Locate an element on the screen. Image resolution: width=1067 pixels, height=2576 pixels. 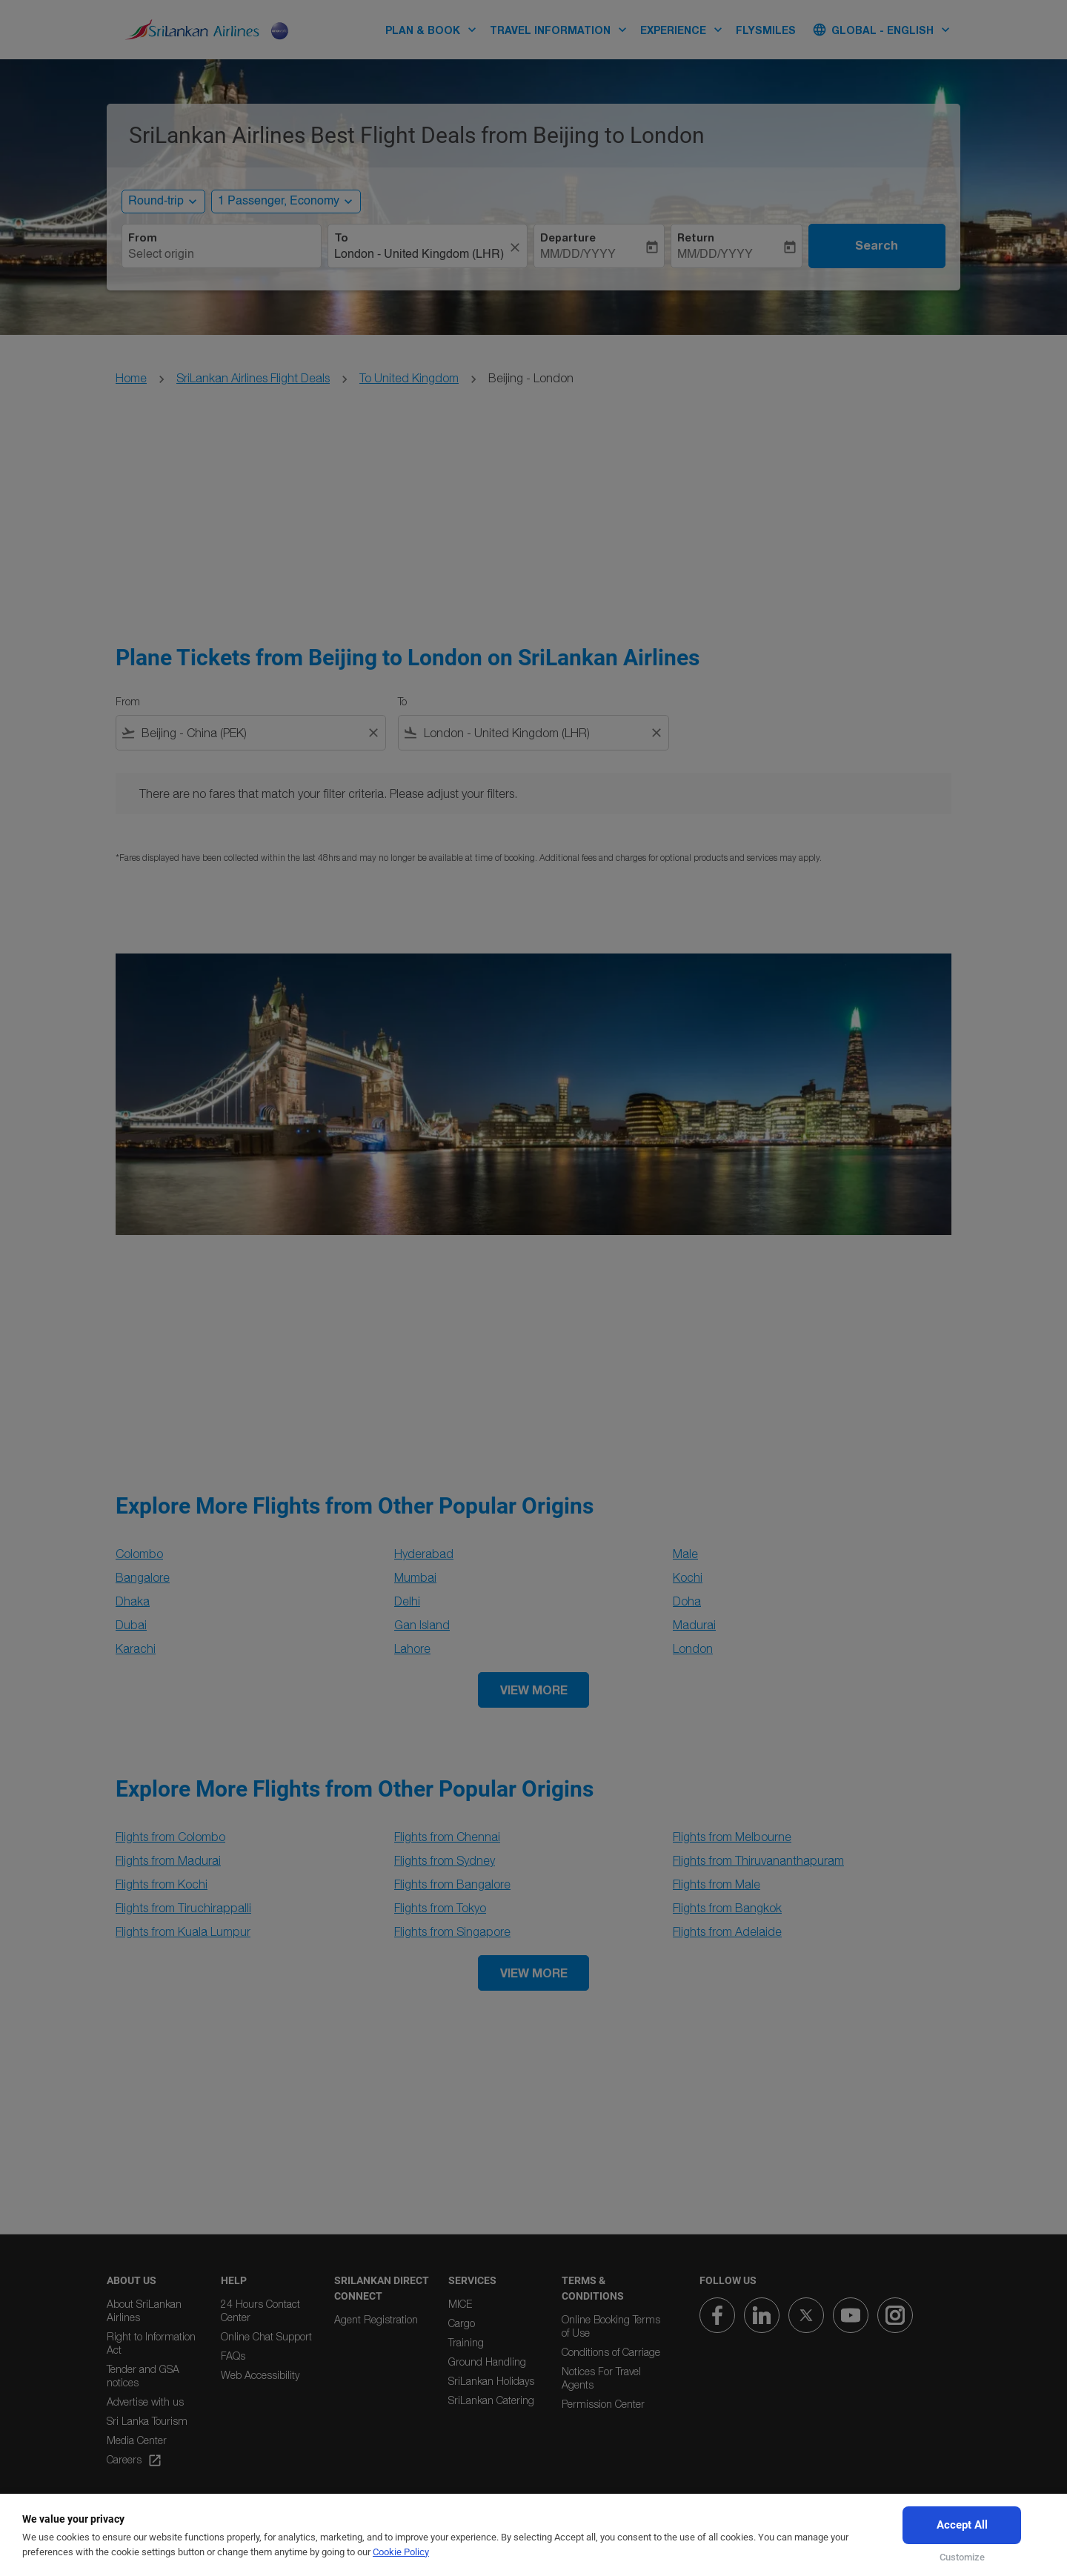
Flights from Kochi is located at coordinates (161, 1884).